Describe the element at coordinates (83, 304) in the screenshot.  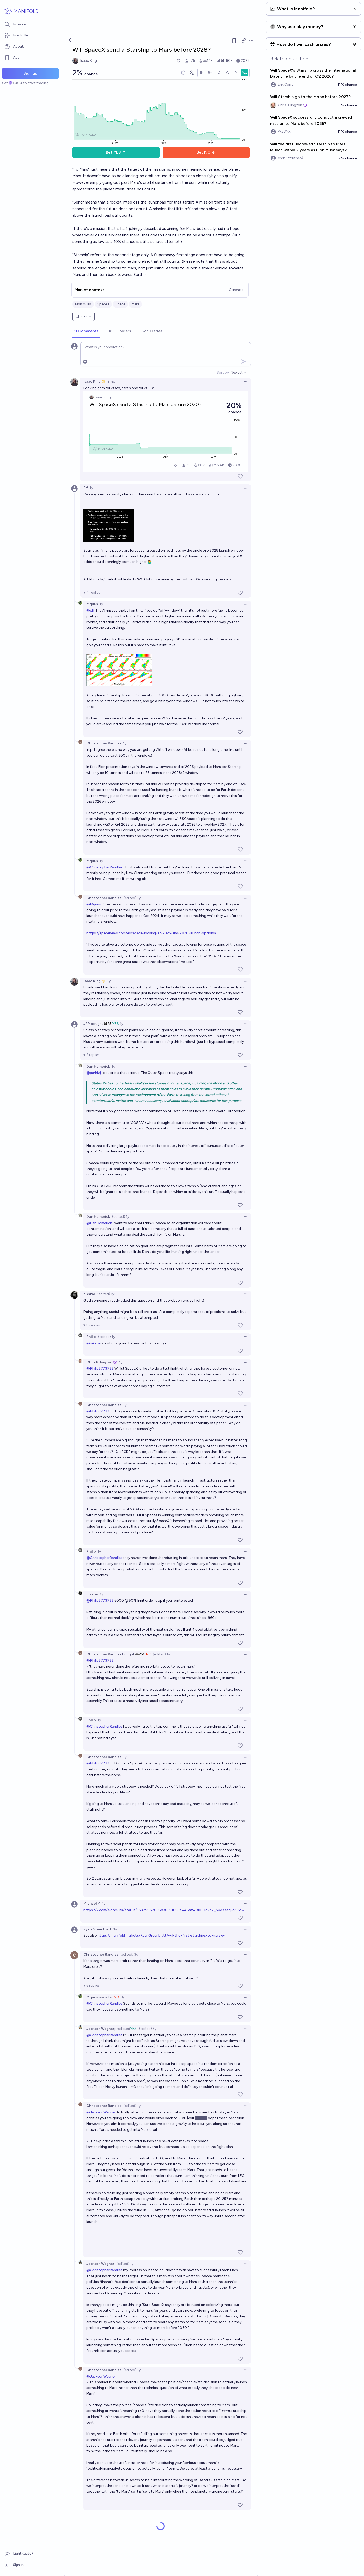
I see `Elon musk` at that location.